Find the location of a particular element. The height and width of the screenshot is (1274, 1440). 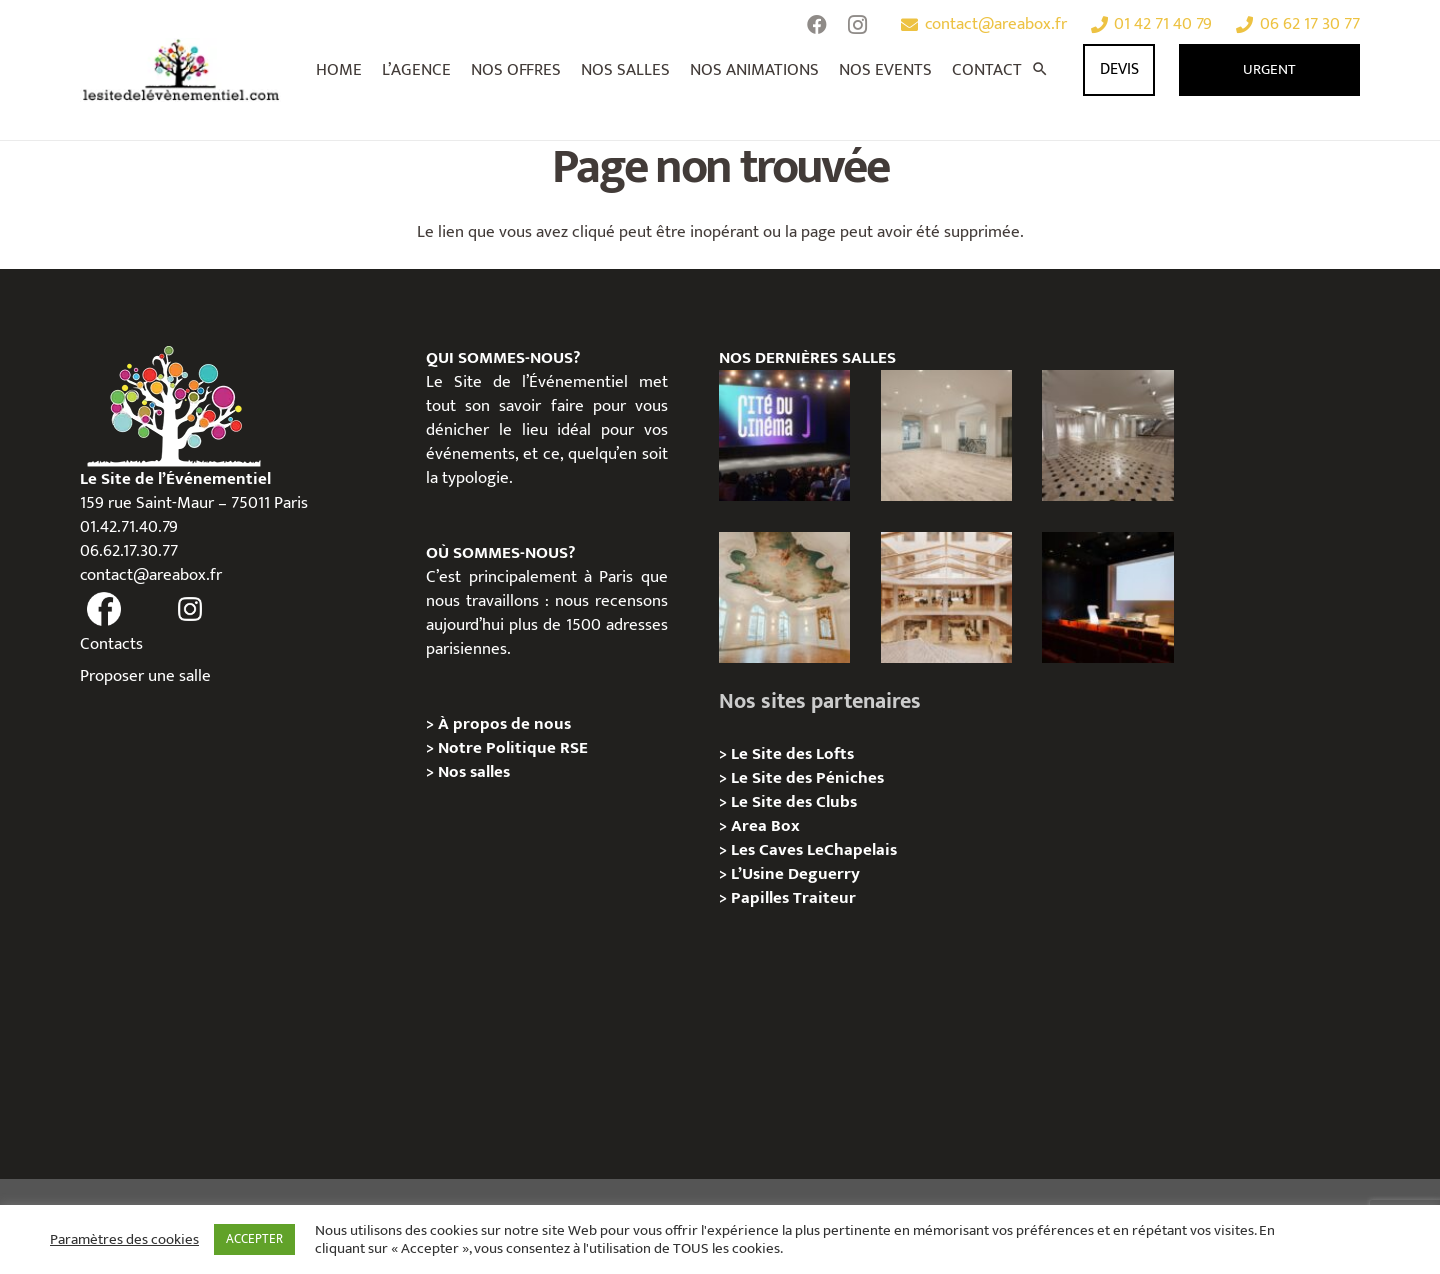

Contacts is located at coordinates (111, 644).